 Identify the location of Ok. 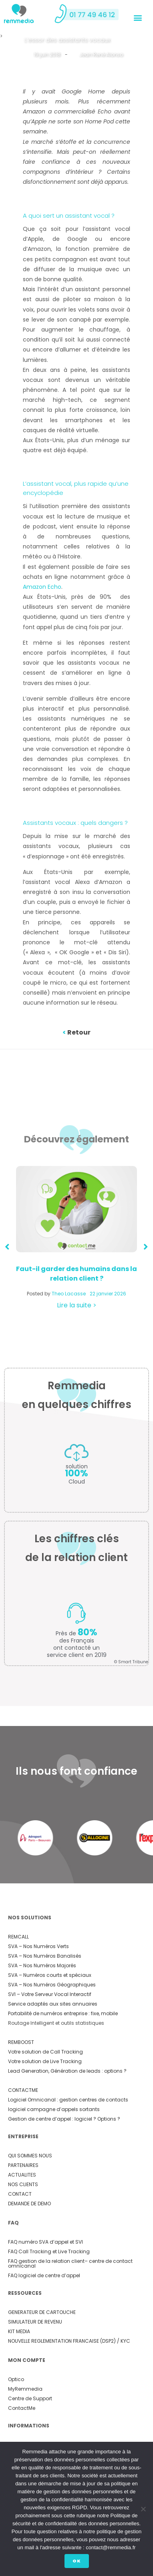
(76, 2561).